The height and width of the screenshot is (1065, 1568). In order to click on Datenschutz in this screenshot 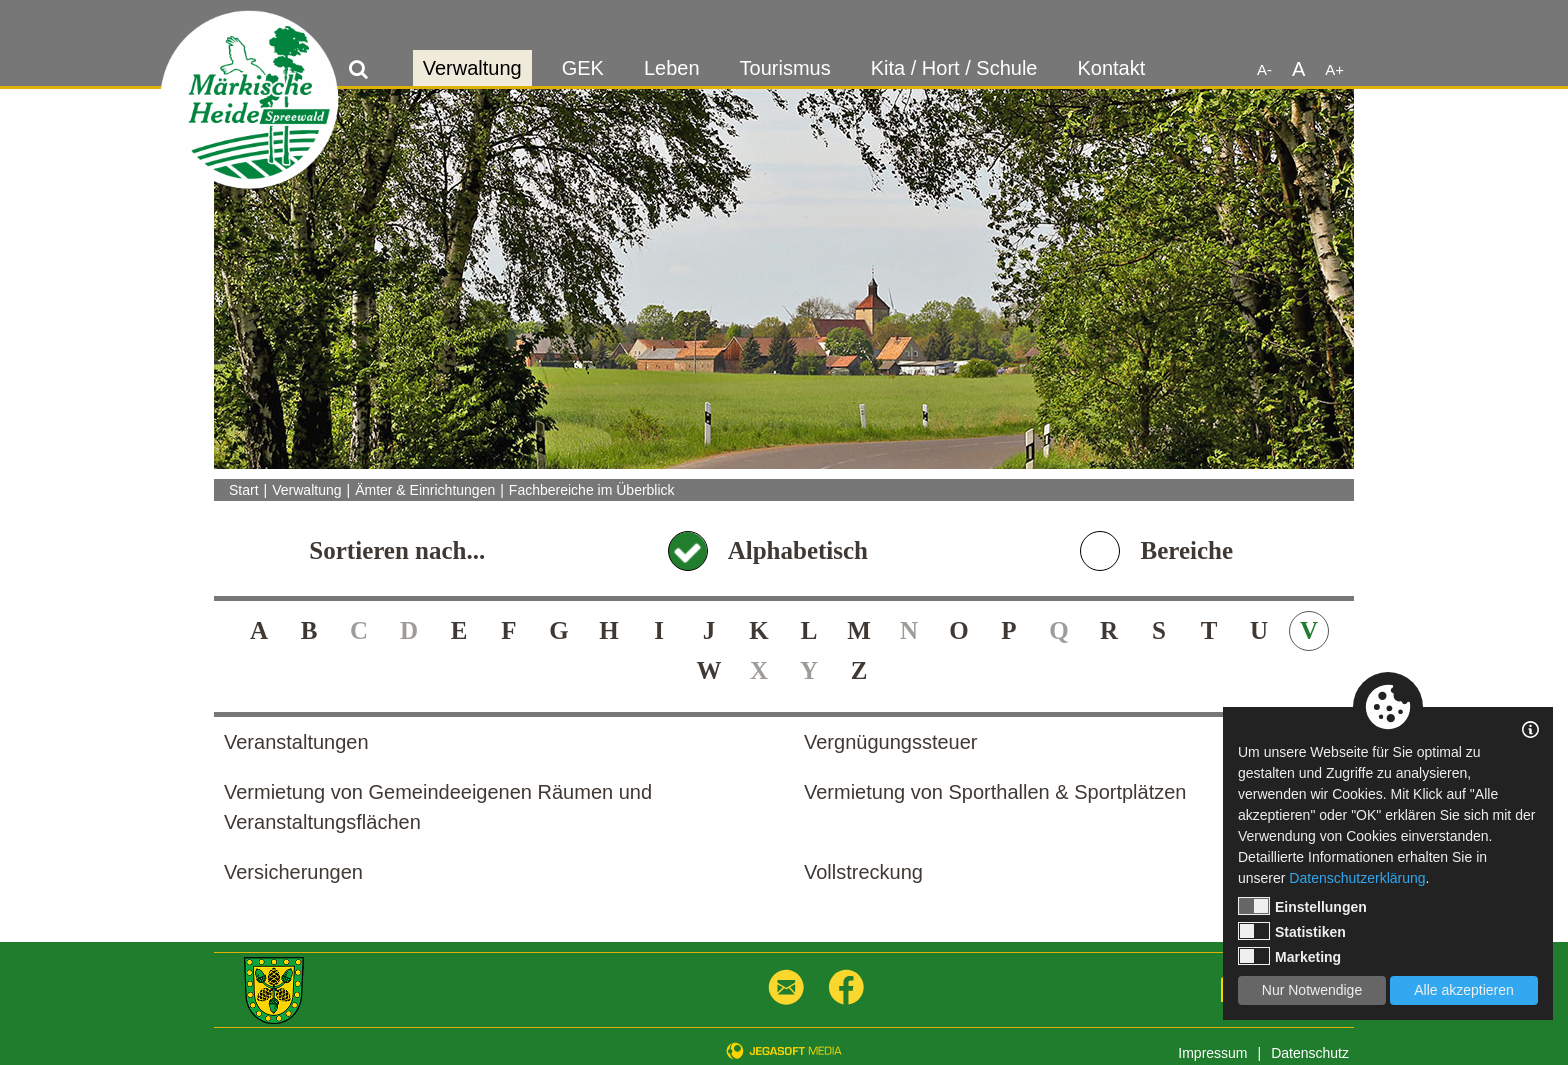, I will do `click(1310, 1053)`.